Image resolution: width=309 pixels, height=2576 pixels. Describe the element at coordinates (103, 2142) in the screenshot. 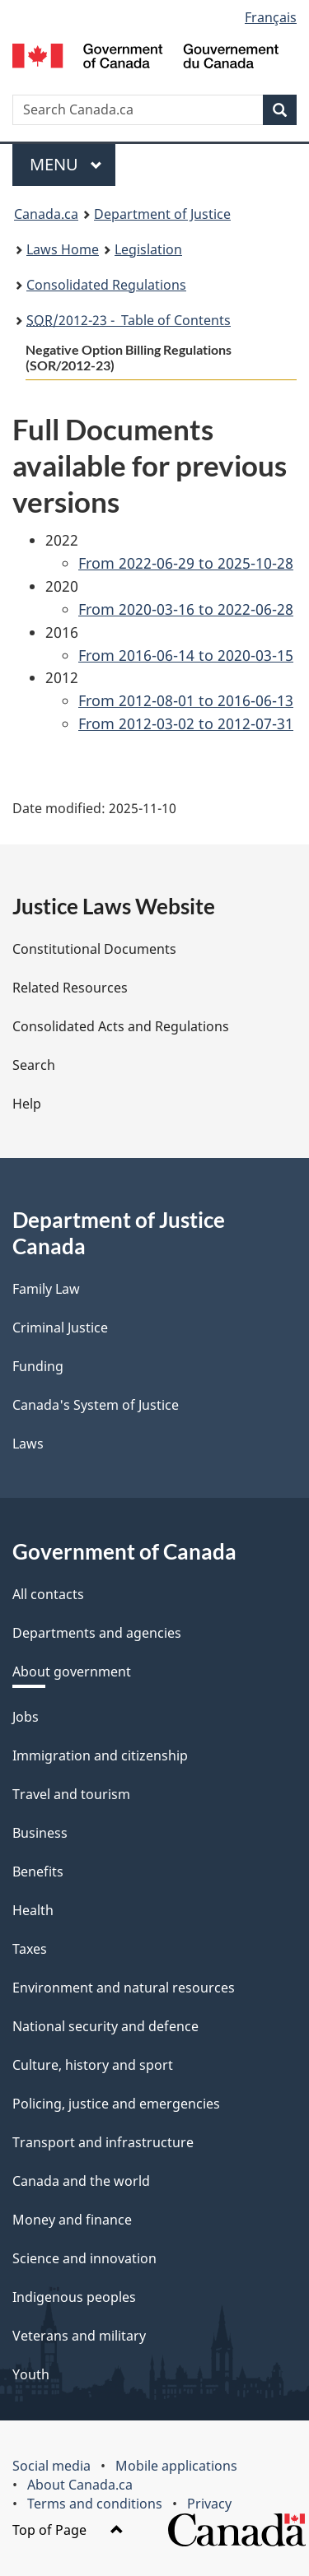

I see `Transport and infrastructure` at that location.